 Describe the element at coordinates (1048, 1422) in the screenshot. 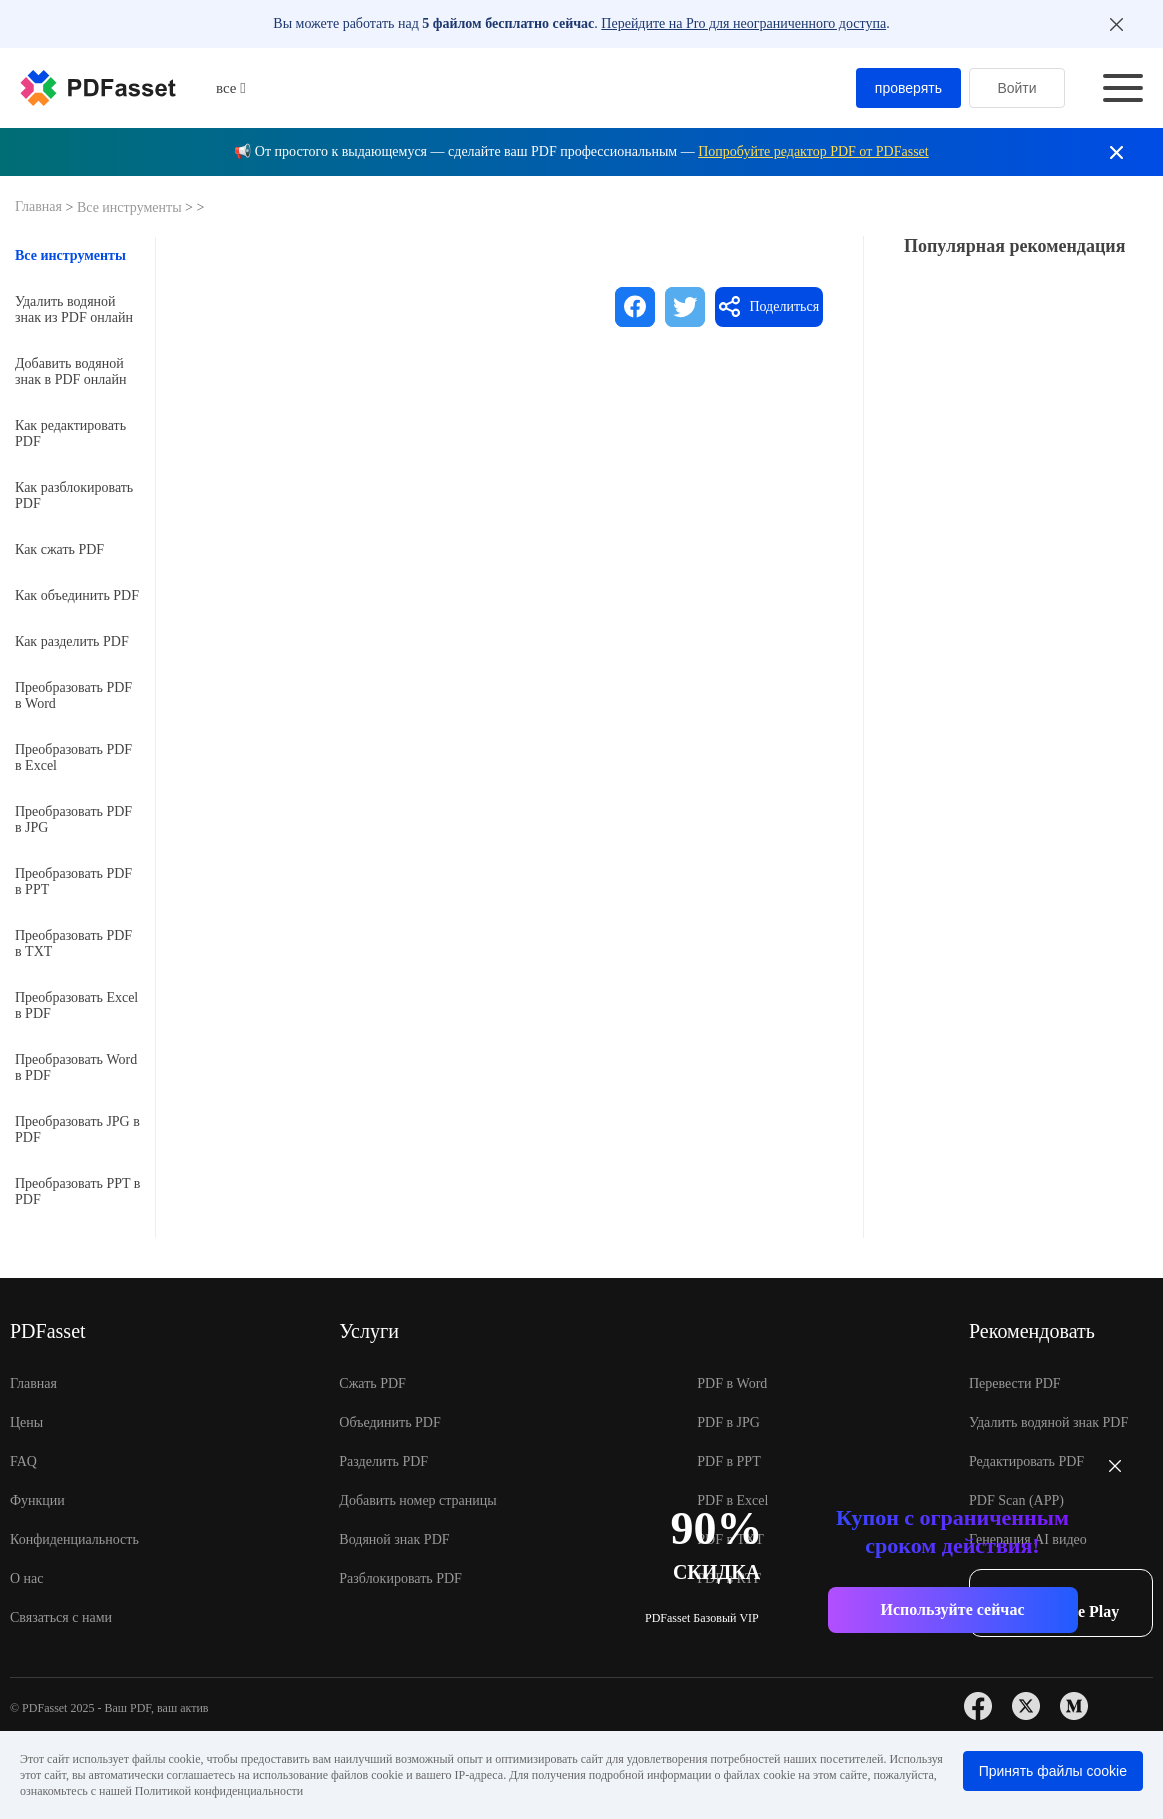

I see `Удалить водяной знак PDF` at that location.